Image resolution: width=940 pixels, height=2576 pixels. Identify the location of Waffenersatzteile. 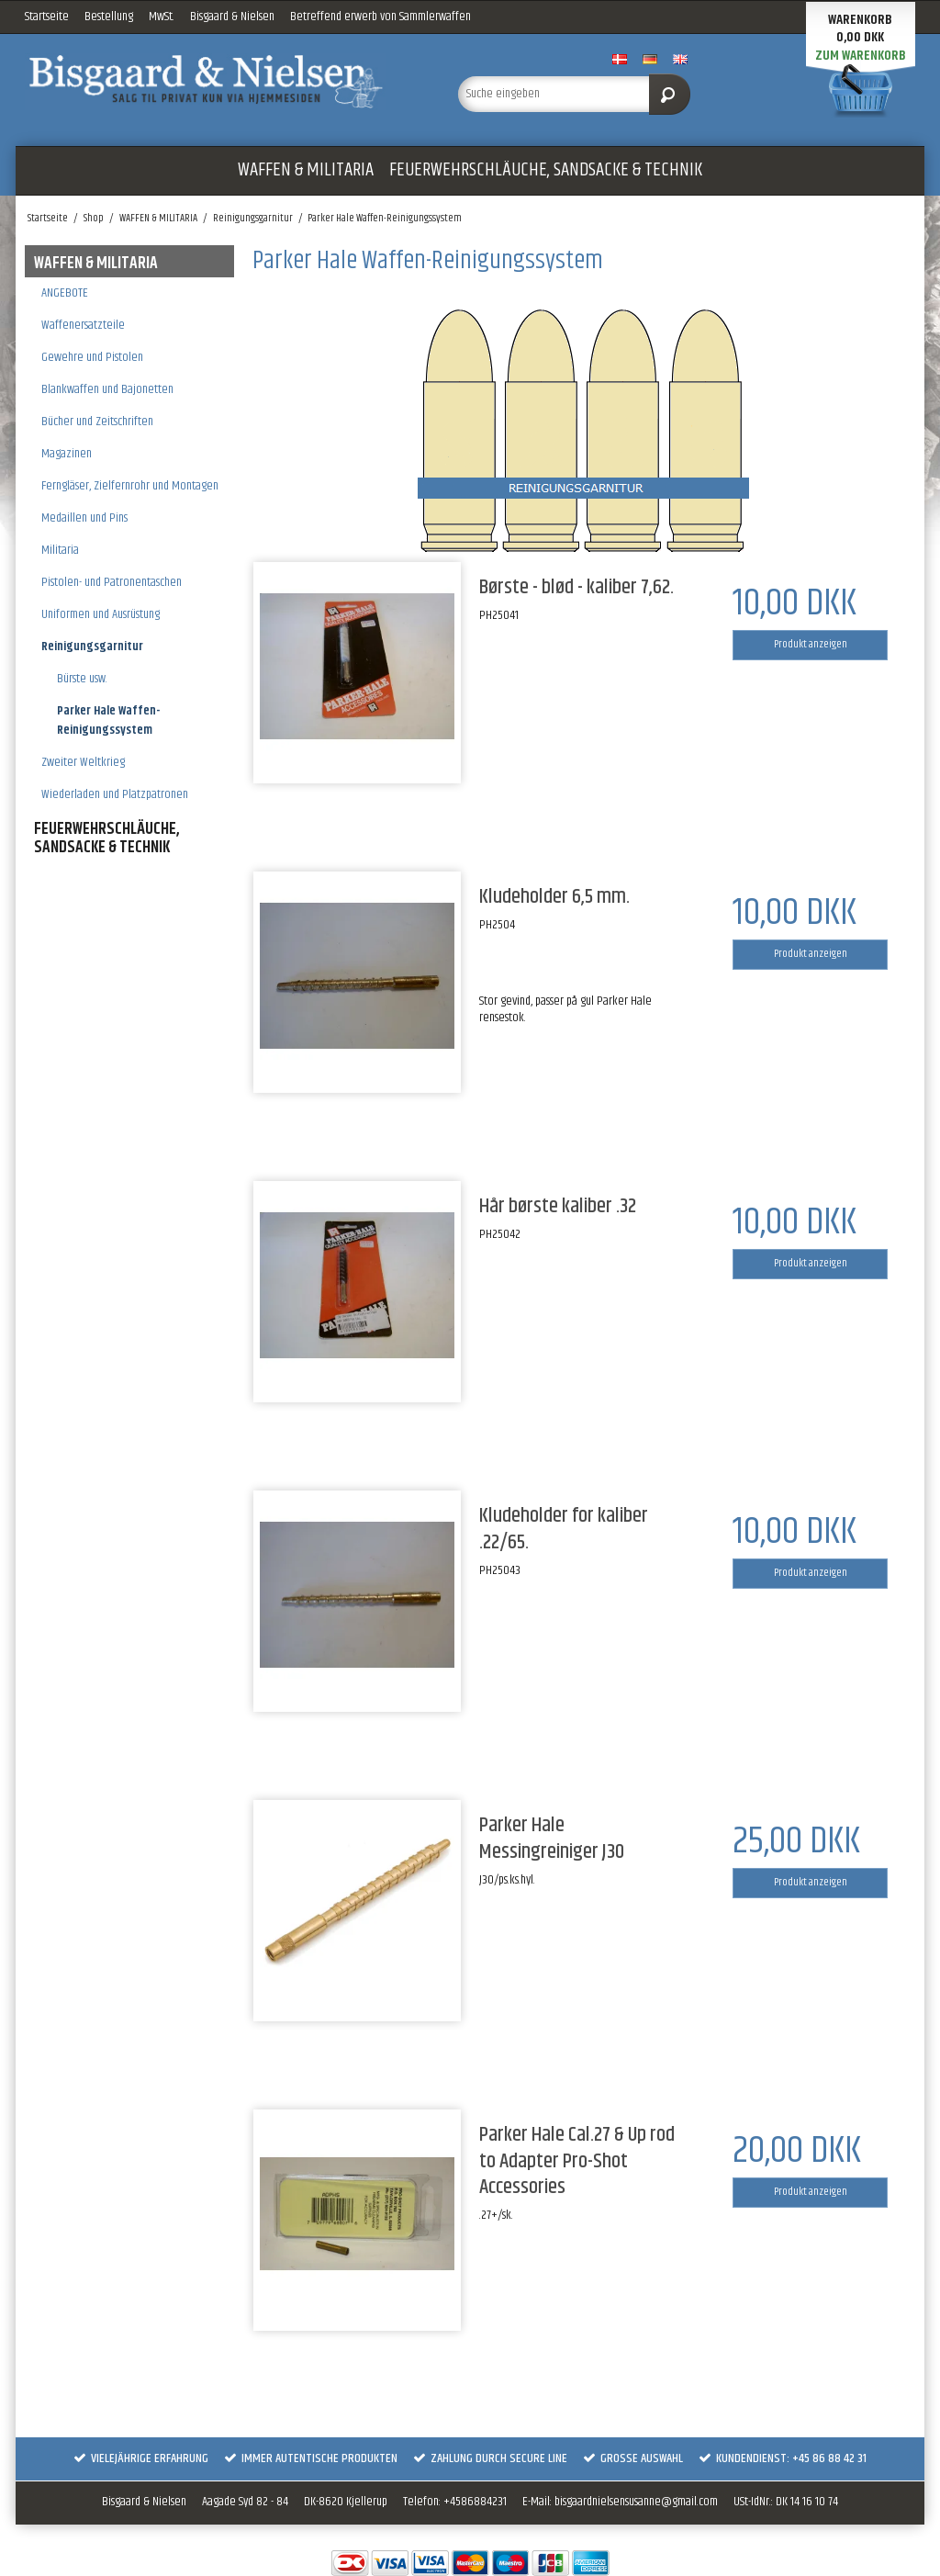
(83, 325).